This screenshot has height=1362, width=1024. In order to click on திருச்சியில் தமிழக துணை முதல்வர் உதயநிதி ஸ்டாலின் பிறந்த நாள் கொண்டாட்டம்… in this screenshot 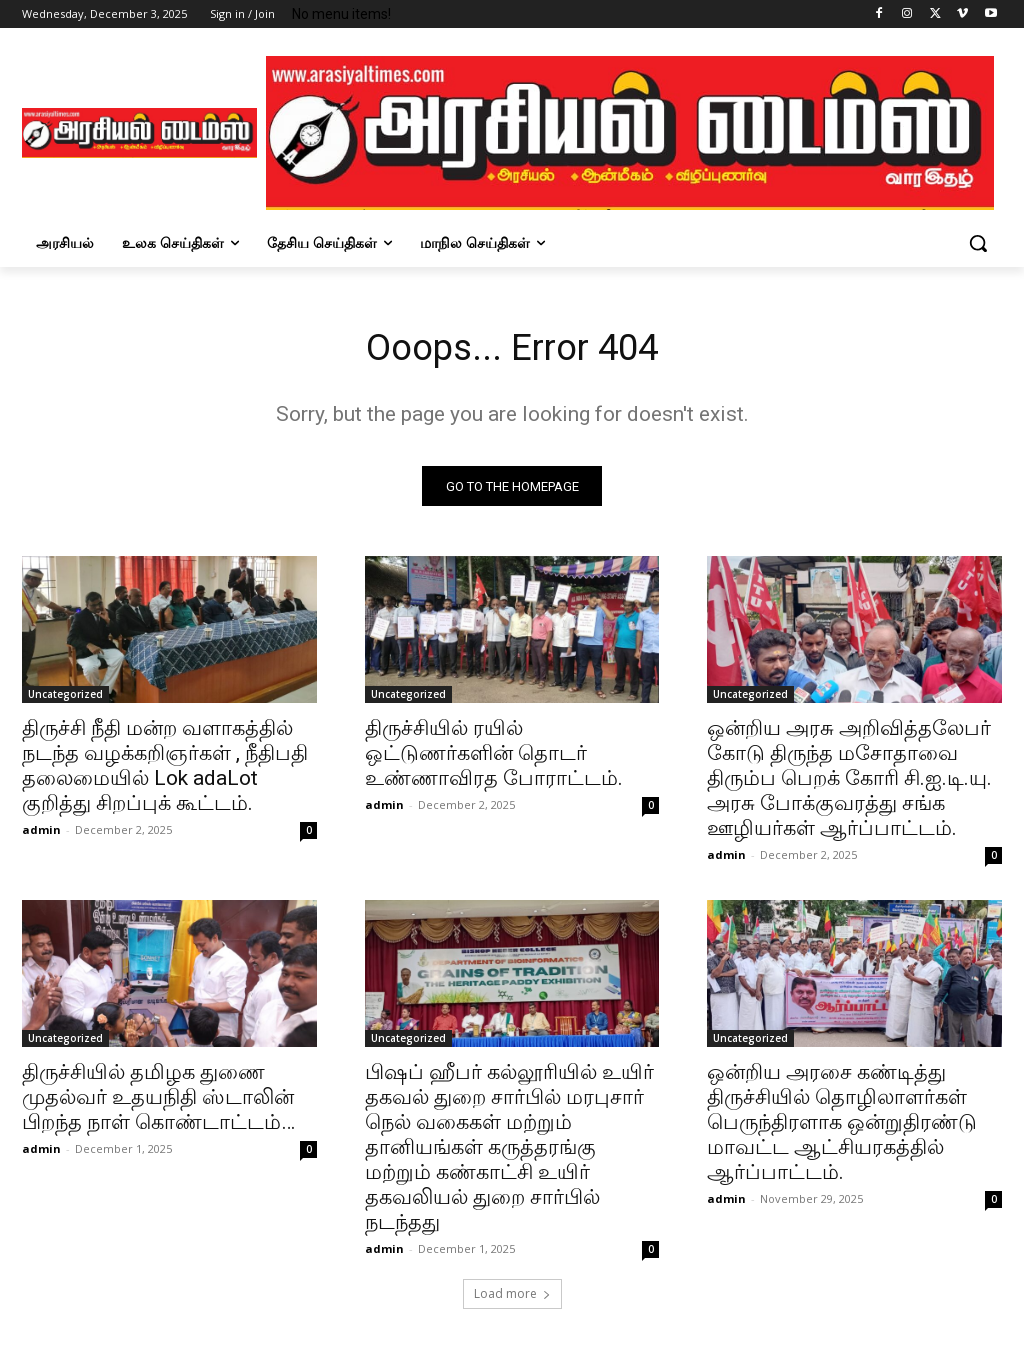, I will do `click(158, 1103)`.